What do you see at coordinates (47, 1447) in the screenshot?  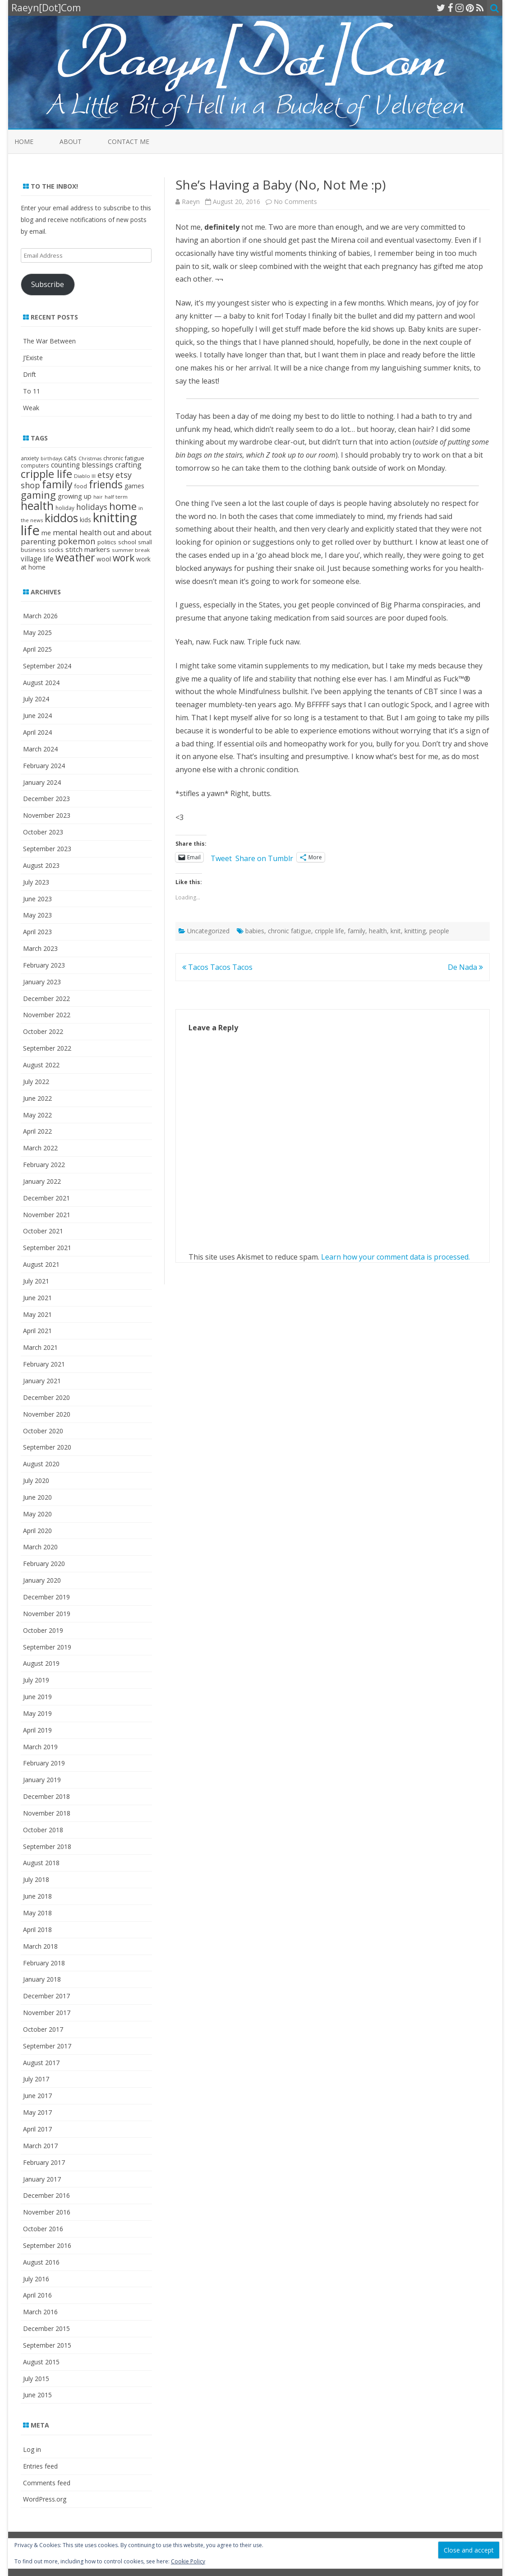 I see `September 2020` at bounding box center [47, 1447].